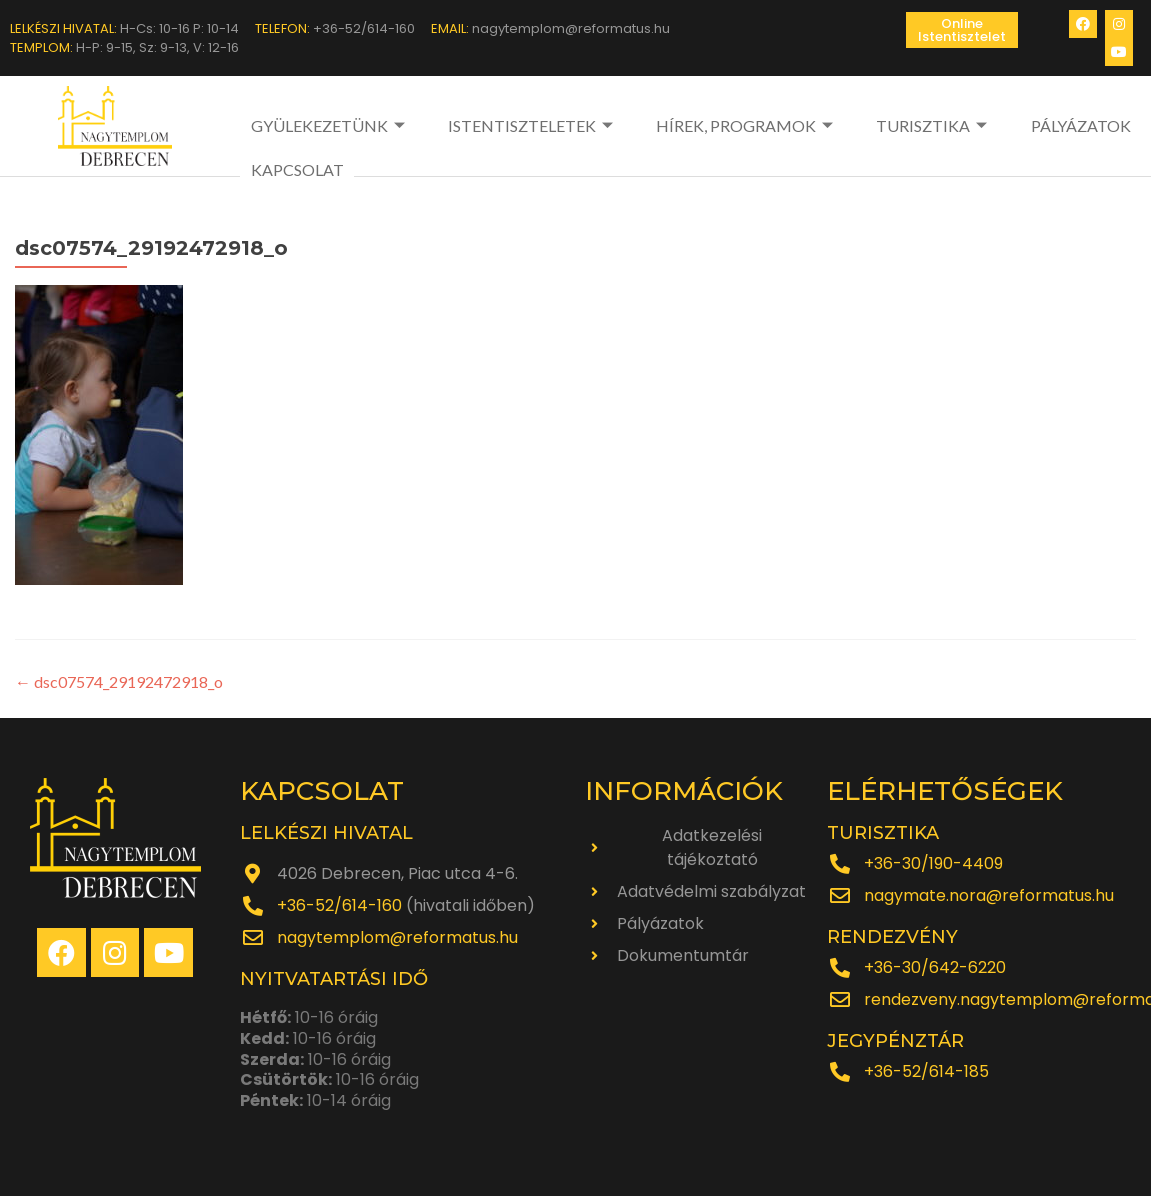 The image size is (1151, 1196). I want to click on [button], so click(962, 30).